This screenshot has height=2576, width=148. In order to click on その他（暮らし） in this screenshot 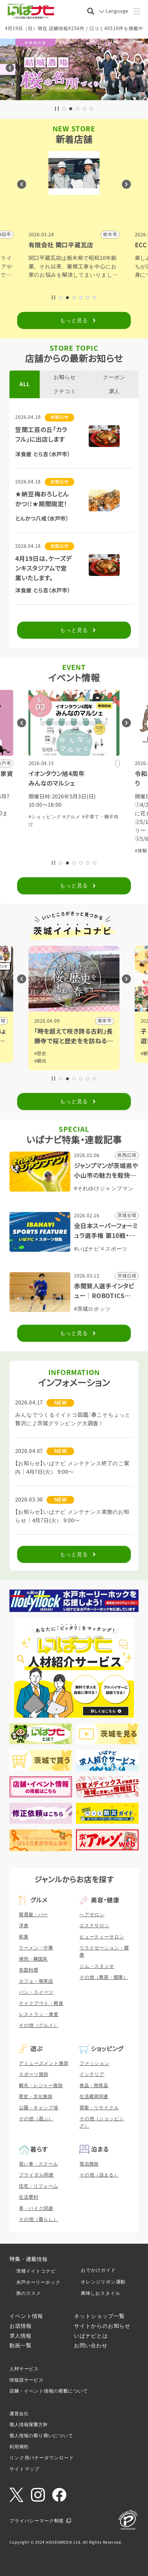, I will do `click(38, 2219)`.